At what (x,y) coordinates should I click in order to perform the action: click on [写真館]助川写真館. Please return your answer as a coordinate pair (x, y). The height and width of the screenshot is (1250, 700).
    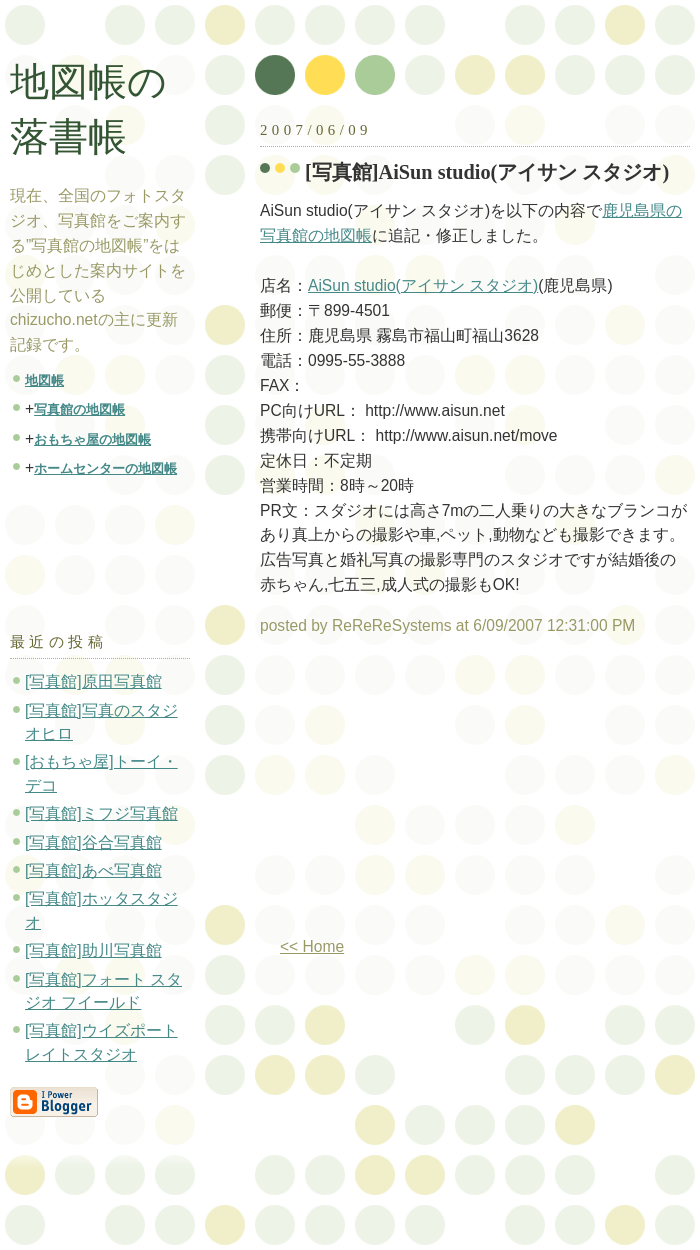
    Looking at the image, I should click on (93, 950).